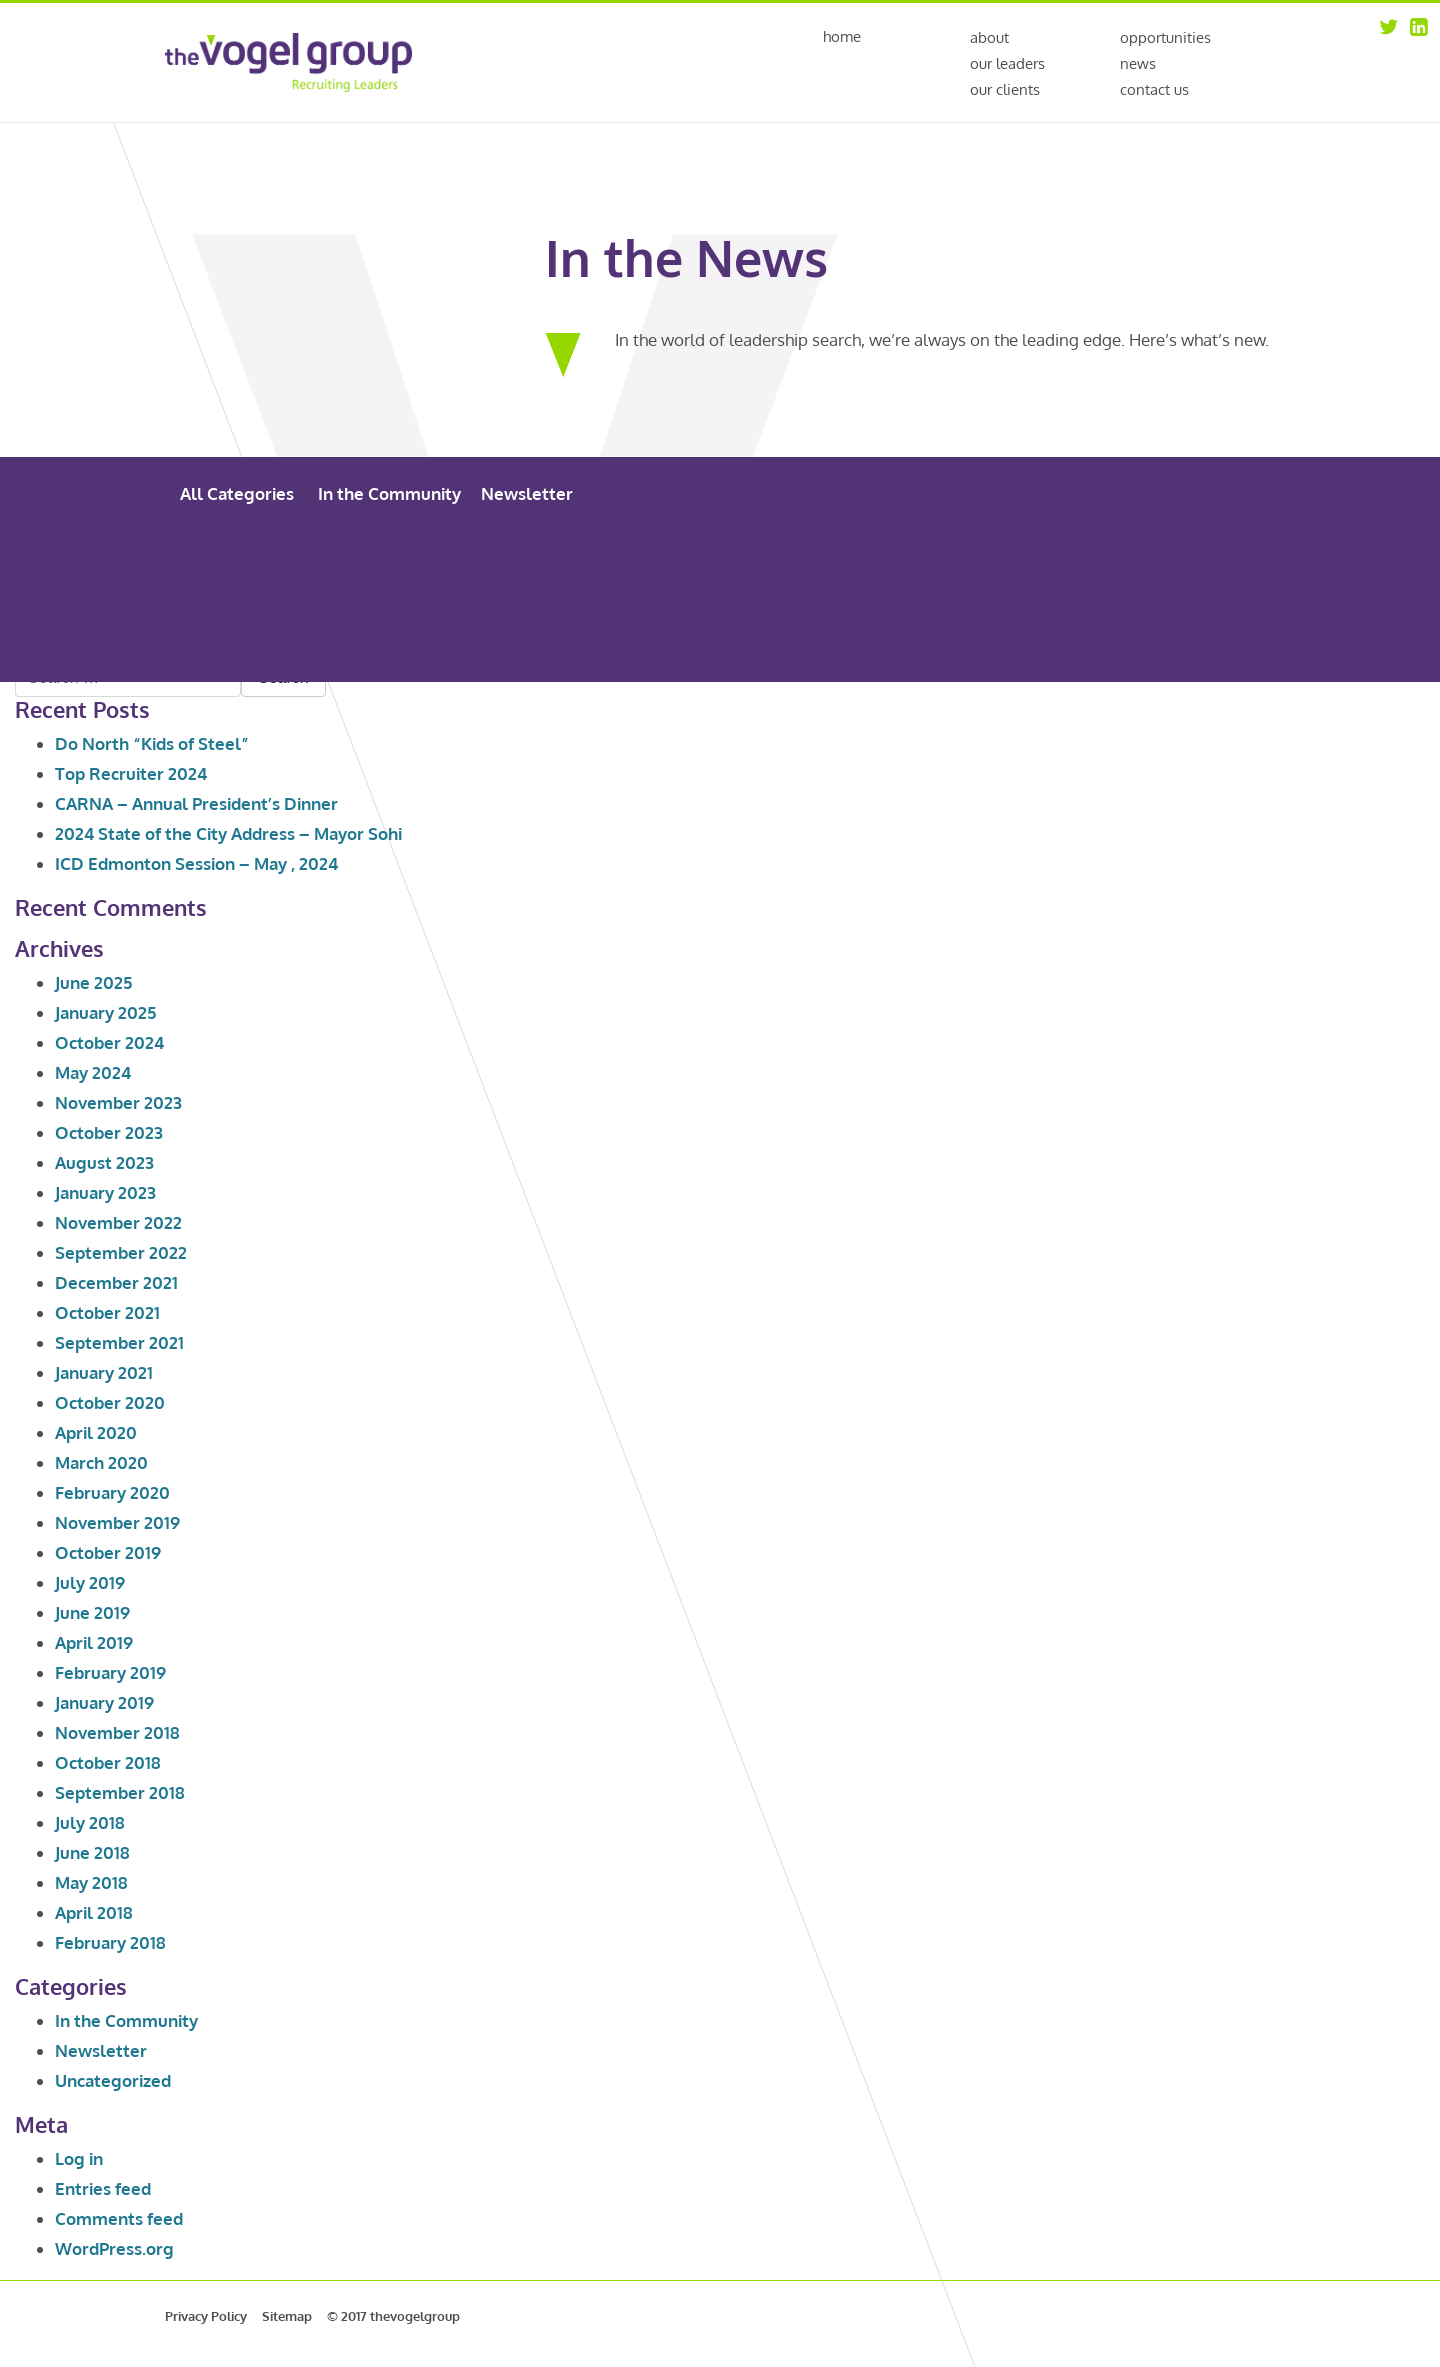 This screenshot has height=2367, width=1440. Describe the element at coordinates (118, 1102) in the screenshot. I see `November 2023` at that location.